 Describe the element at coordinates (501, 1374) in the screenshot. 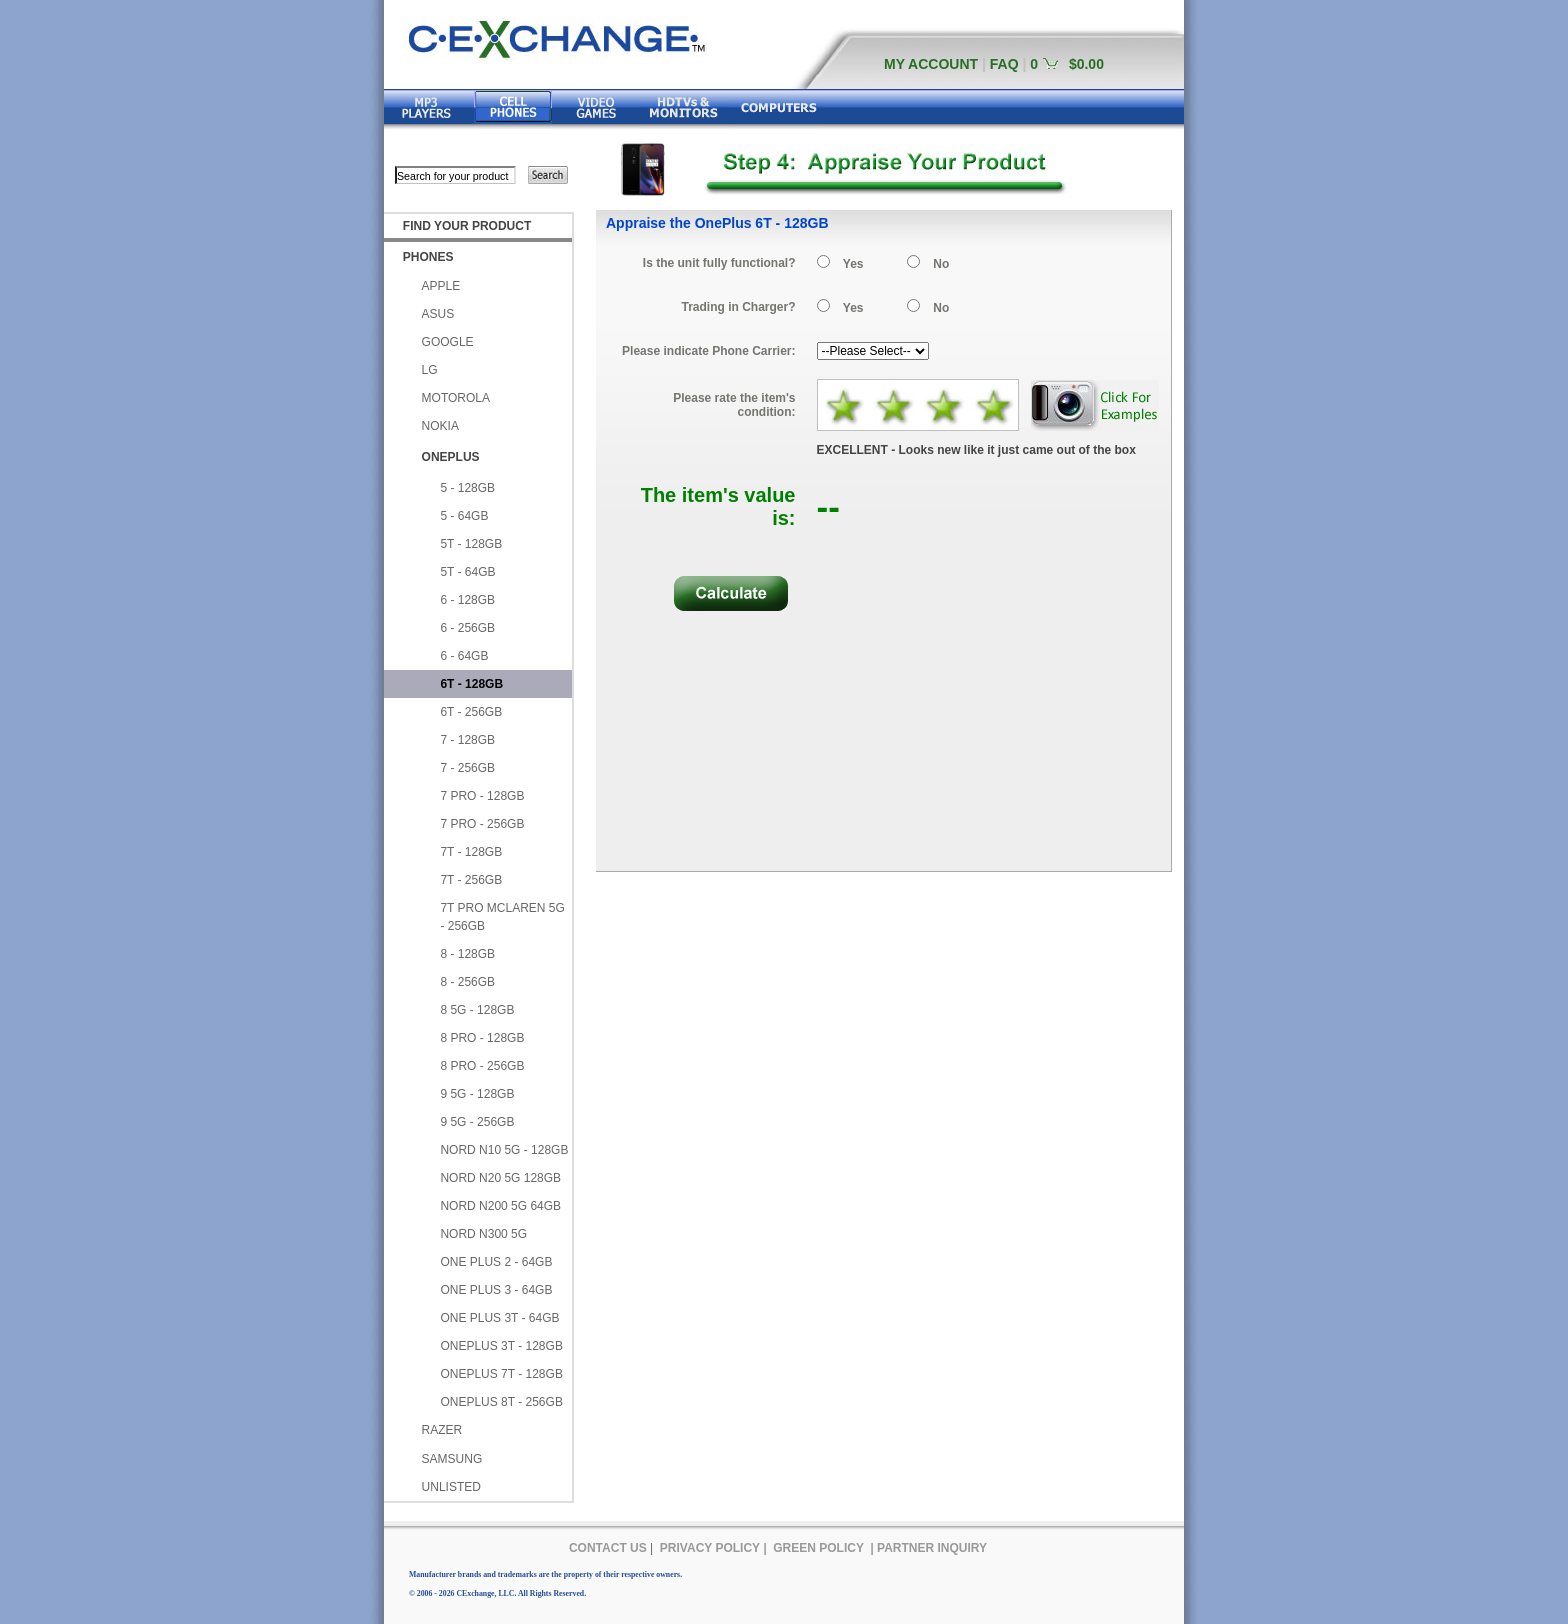

I see `ONEPLUS 7T - 128GB` at that location.